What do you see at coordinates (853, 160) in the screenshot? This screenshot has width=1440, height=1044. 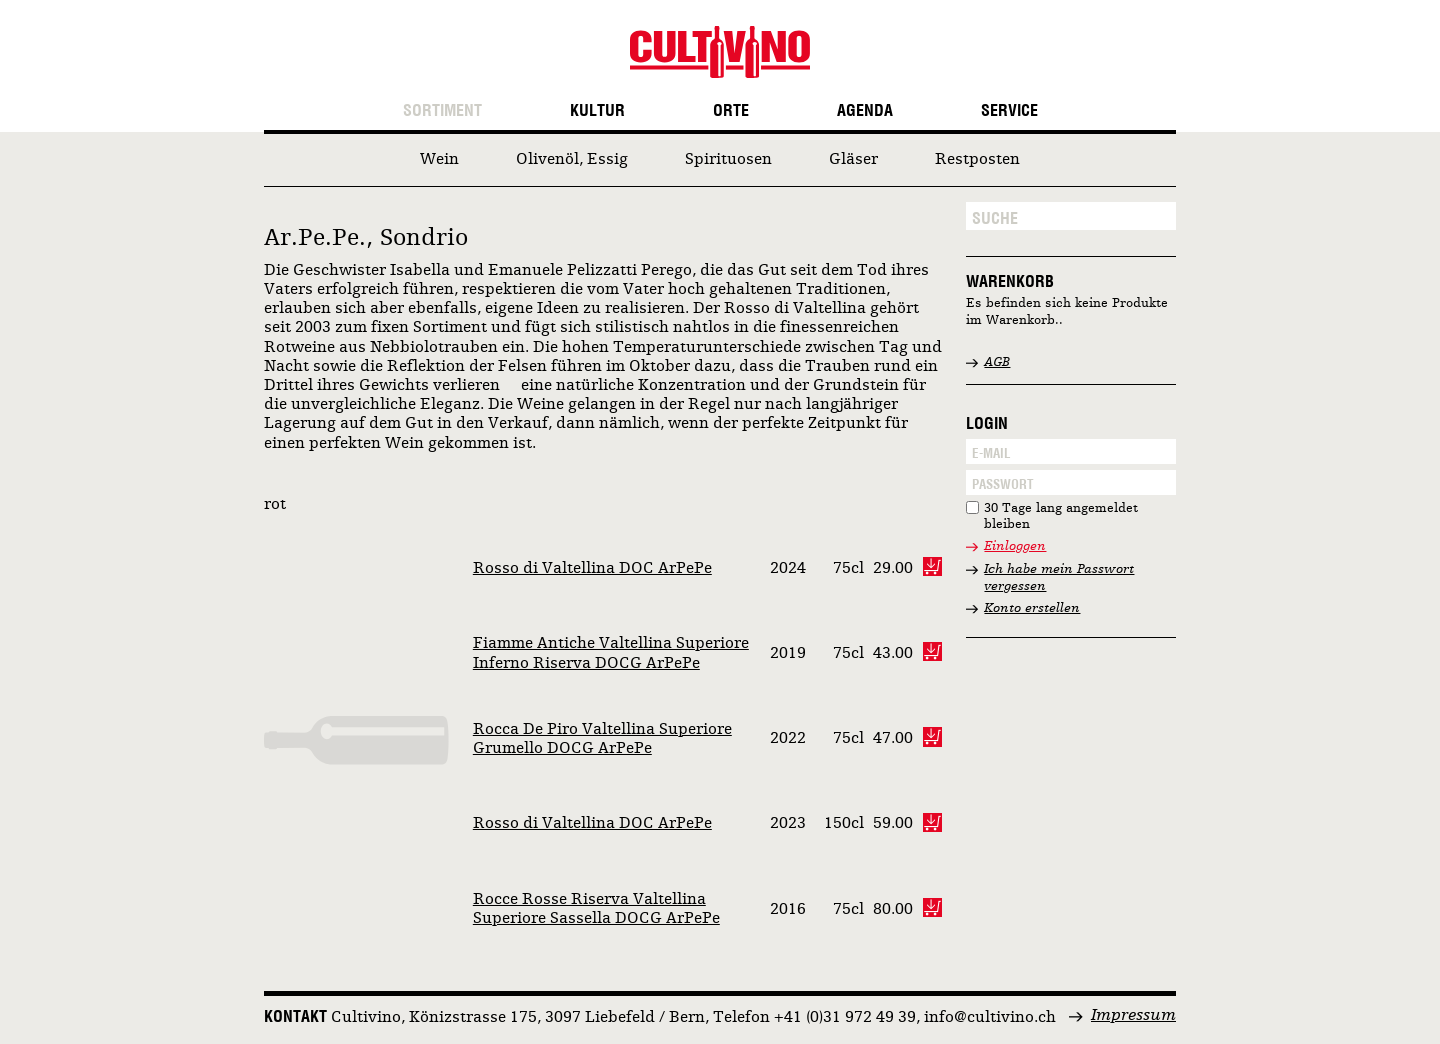 I see `Gläser` at bounding box center [853, 160].